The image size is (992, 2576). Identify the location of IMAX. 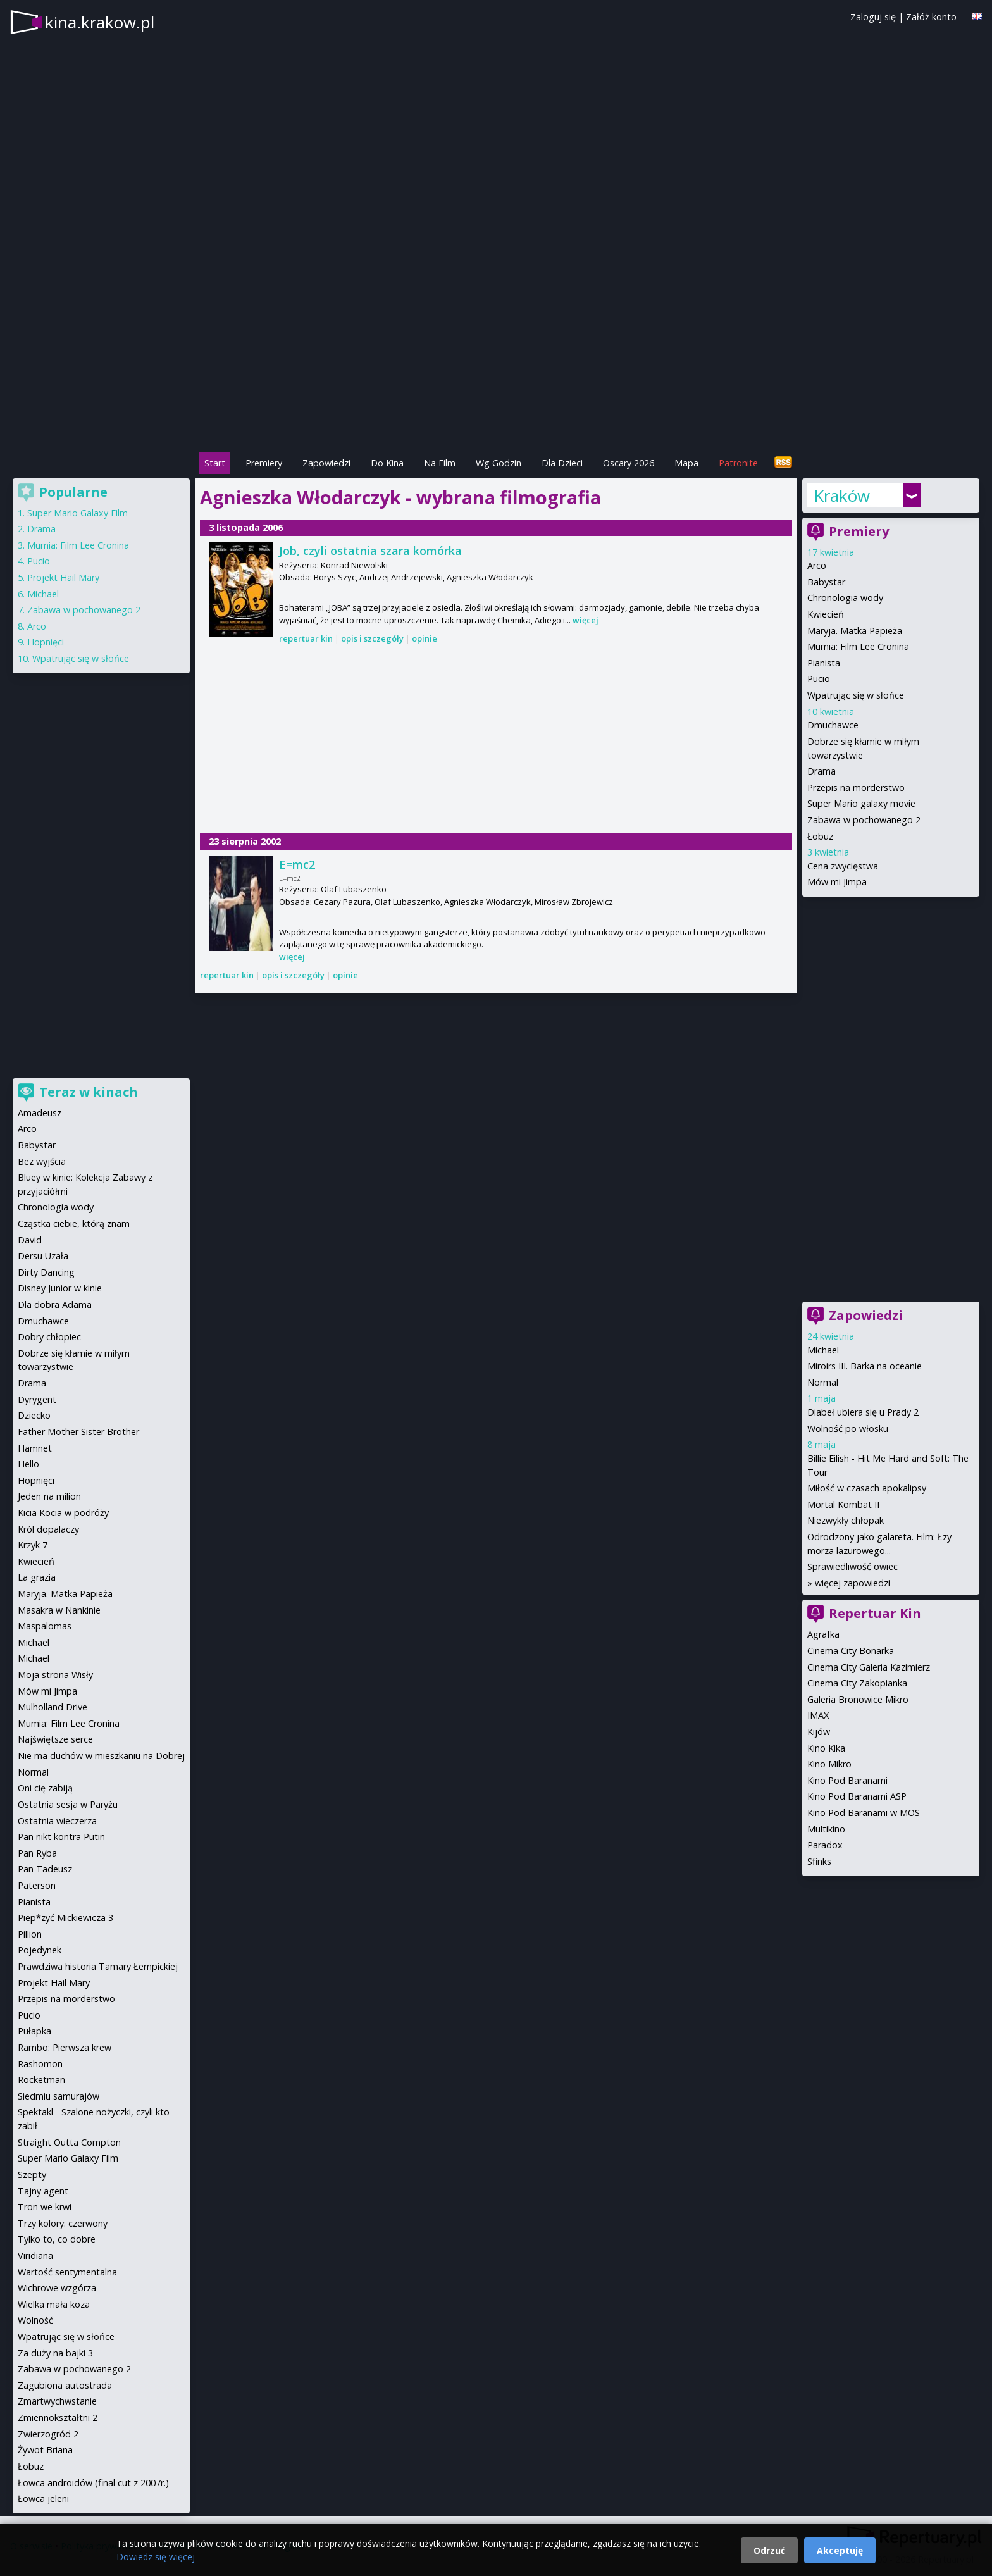
(818, 1715).